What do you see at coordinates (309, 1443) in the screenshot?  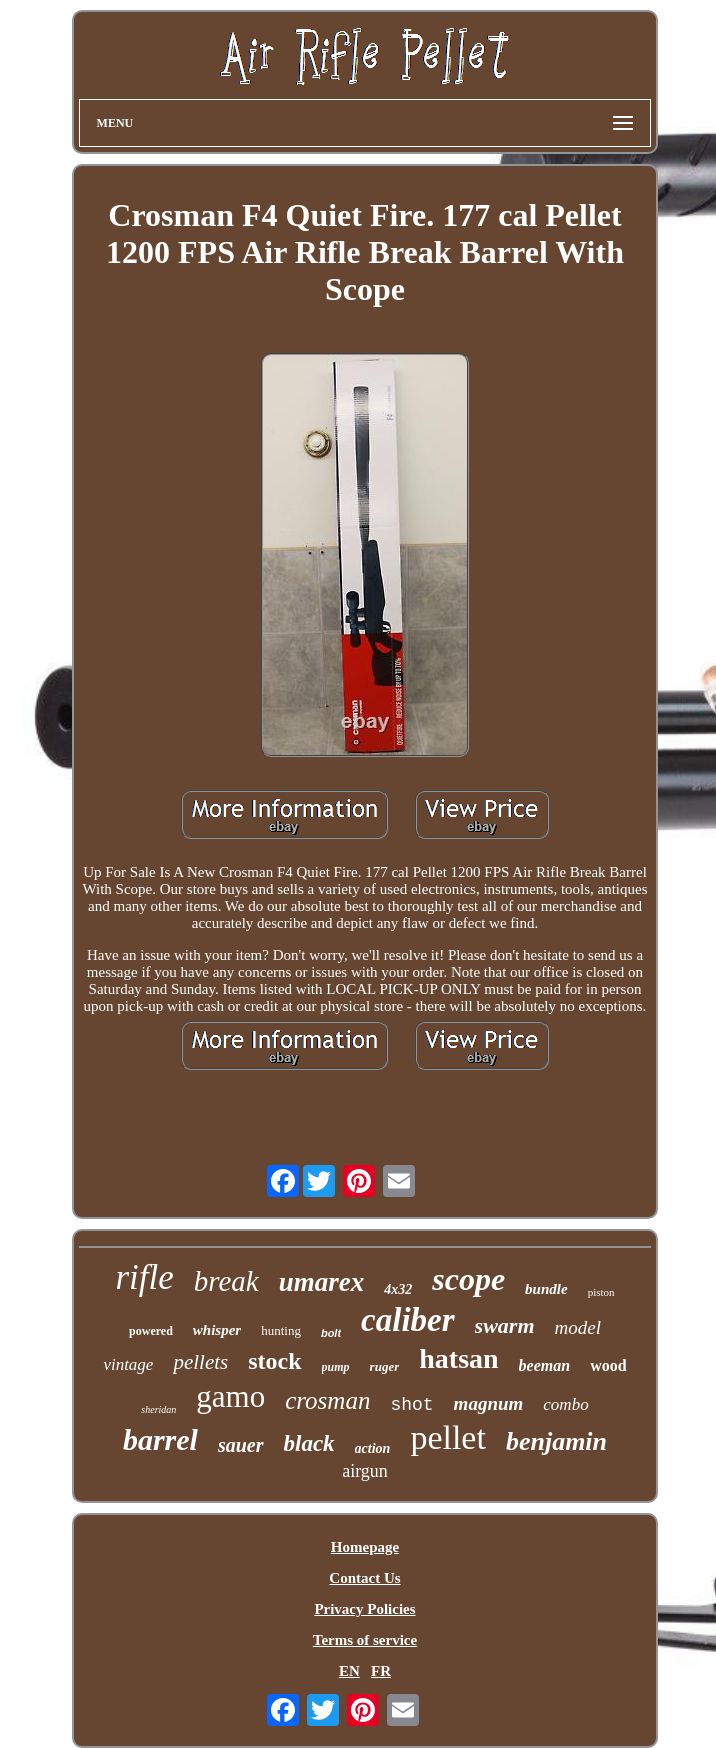 I see `black` at bounding box center [309, 1443].